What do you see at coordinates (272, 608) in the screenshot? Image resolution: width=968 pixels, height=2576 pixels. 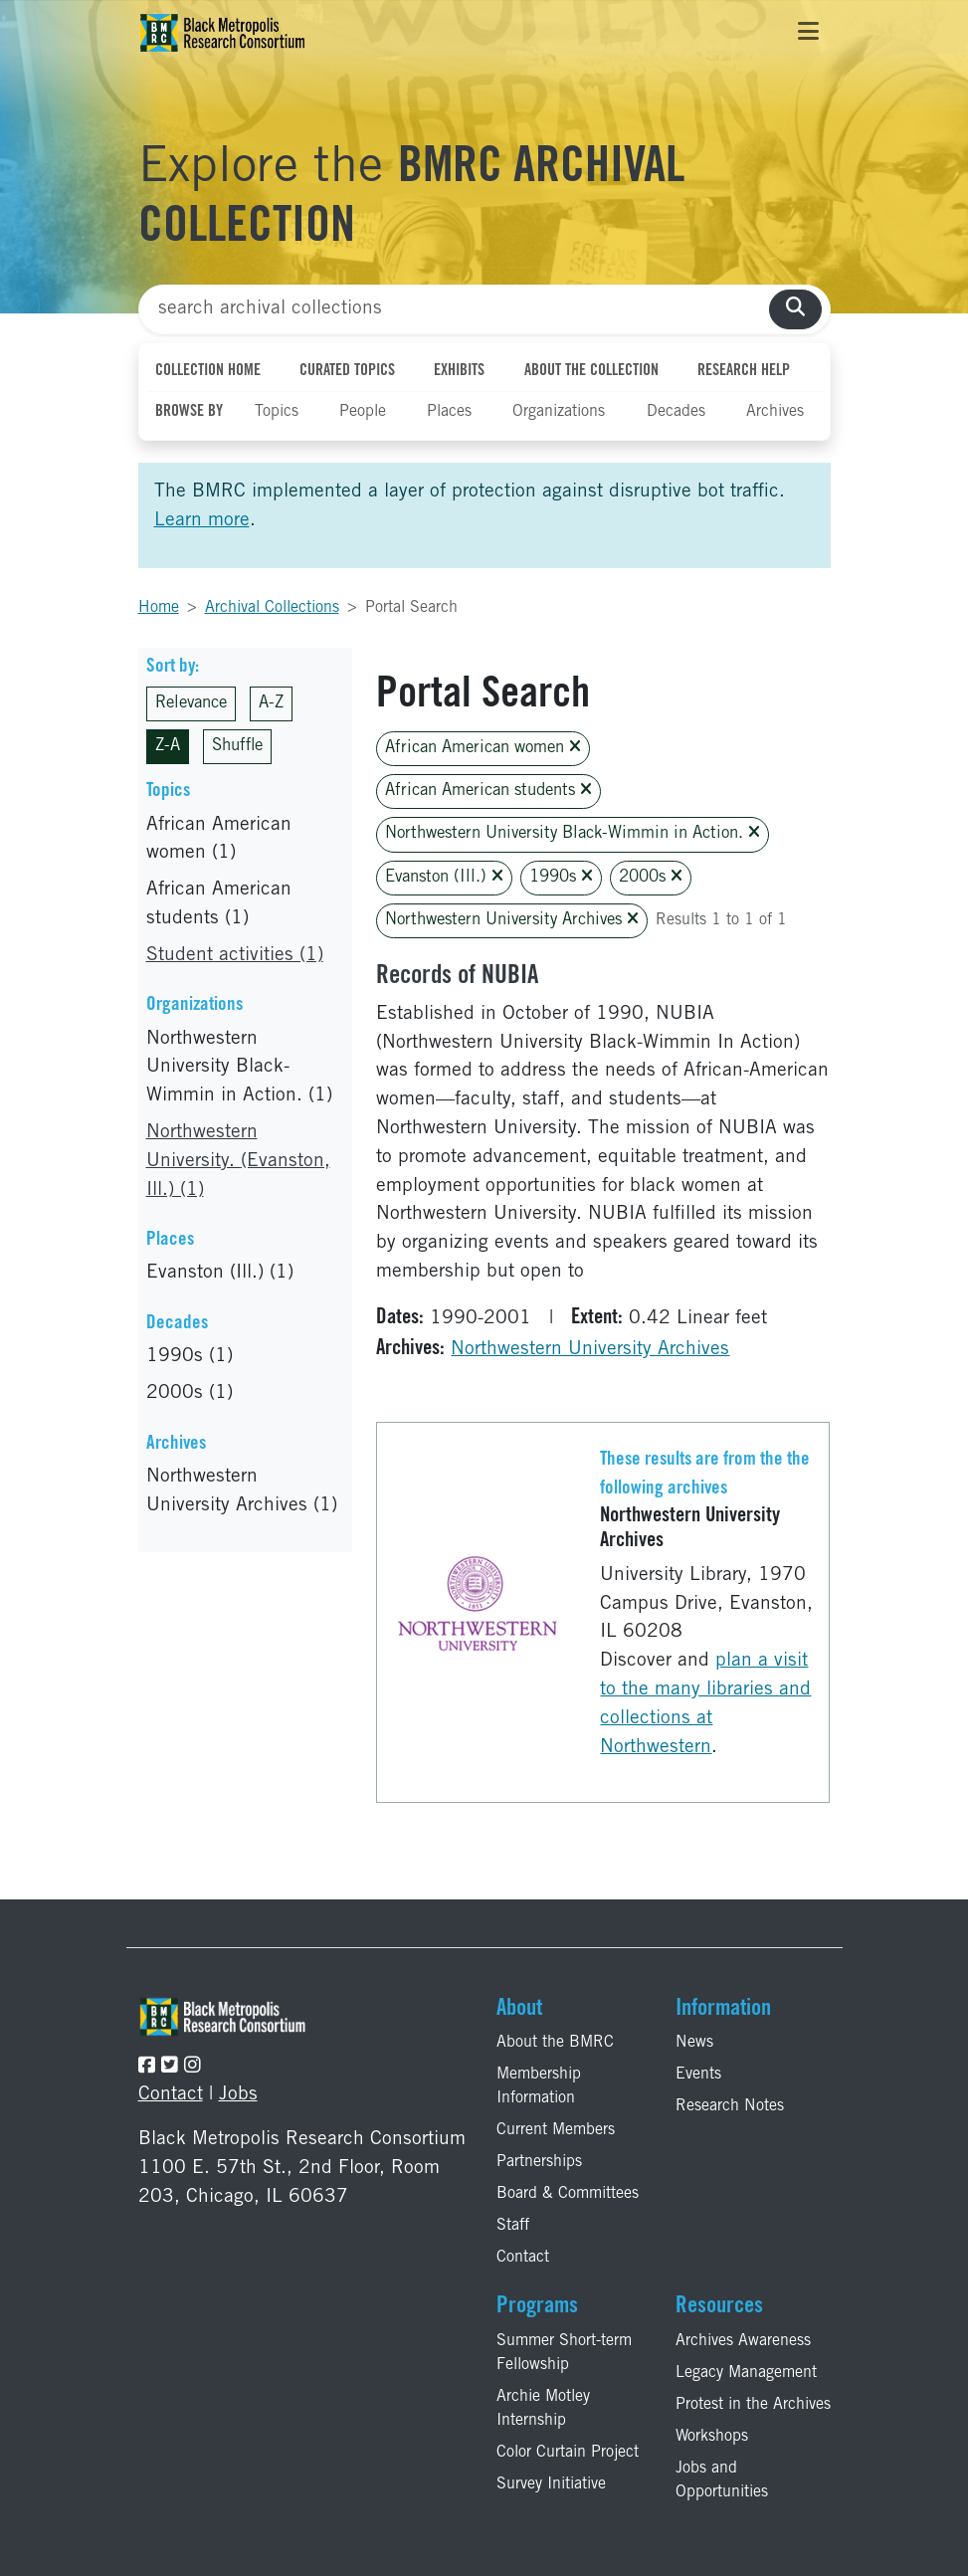 I see `Archival Collections` at bounding box center [272, 608].